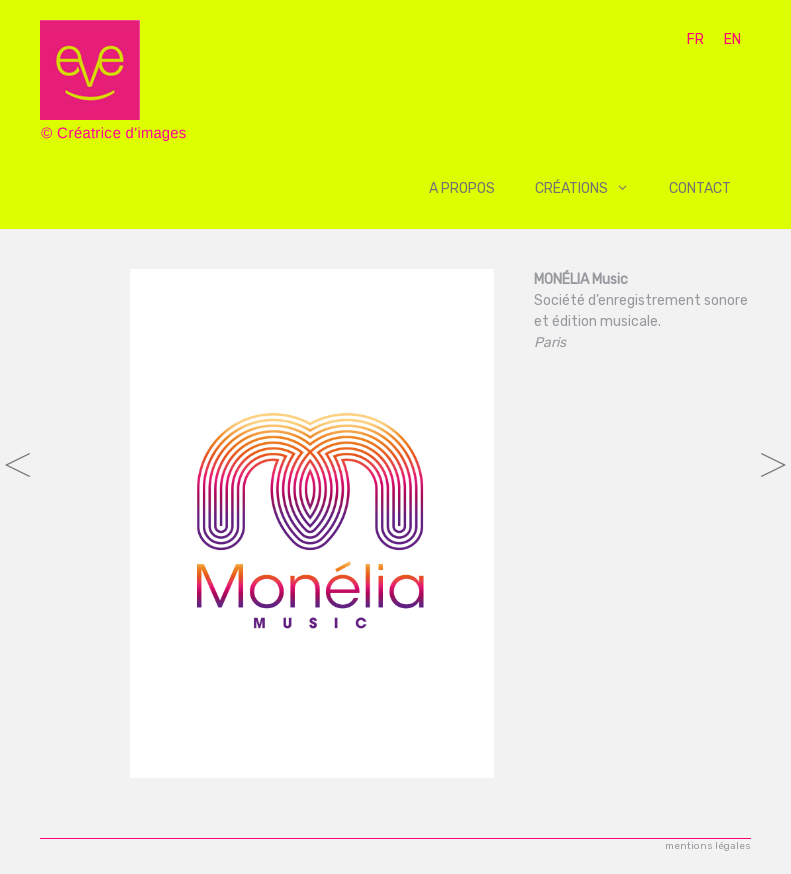 This screenshot has height=874, width=791. Describe the element at coordinates (732, 39) in the screenshot. I see `EN` at that location.